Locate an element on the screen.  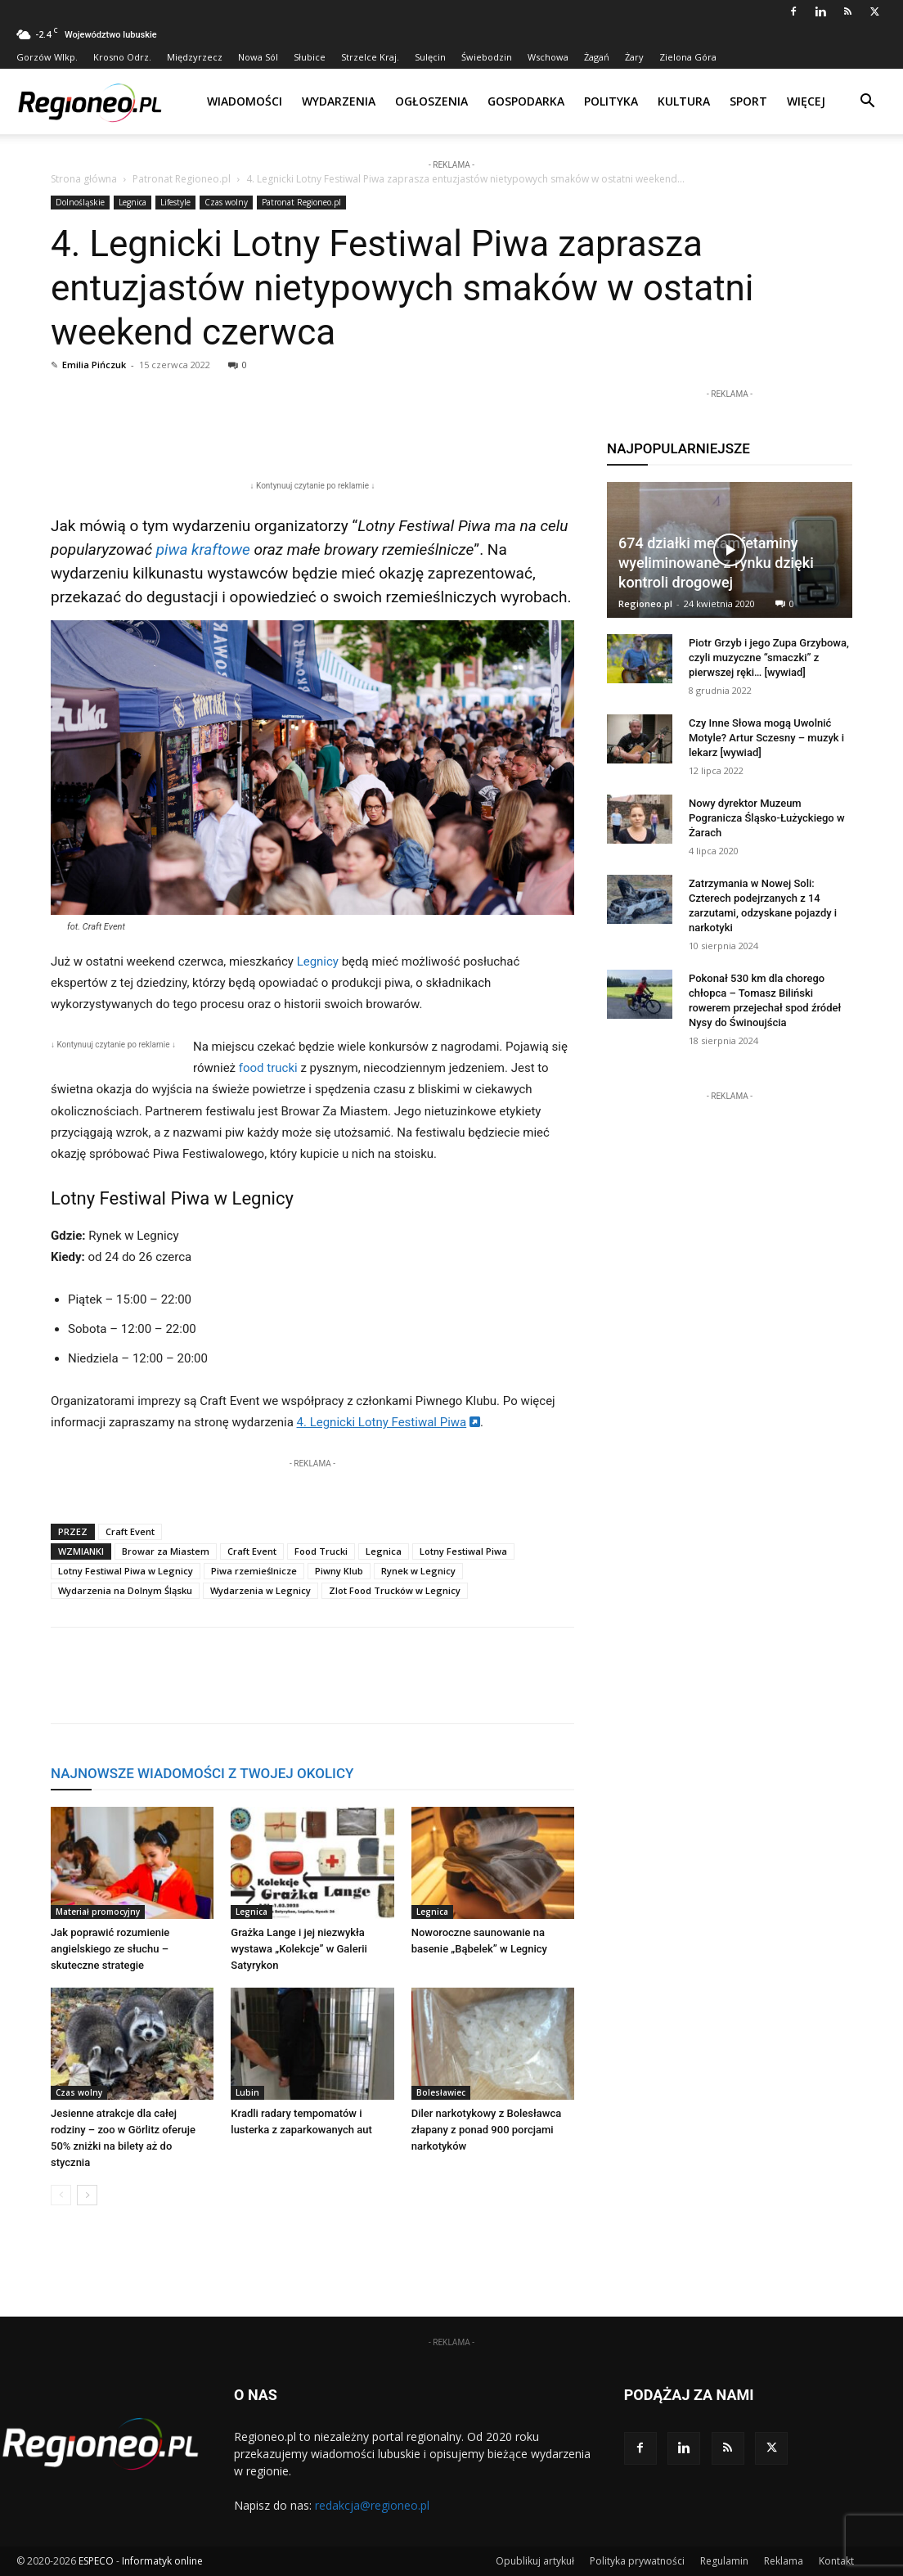
NAJNOWSZE WIADOMOŚCI Z TWOJEJ OKOLICY is located at coordinates (202, 1773).